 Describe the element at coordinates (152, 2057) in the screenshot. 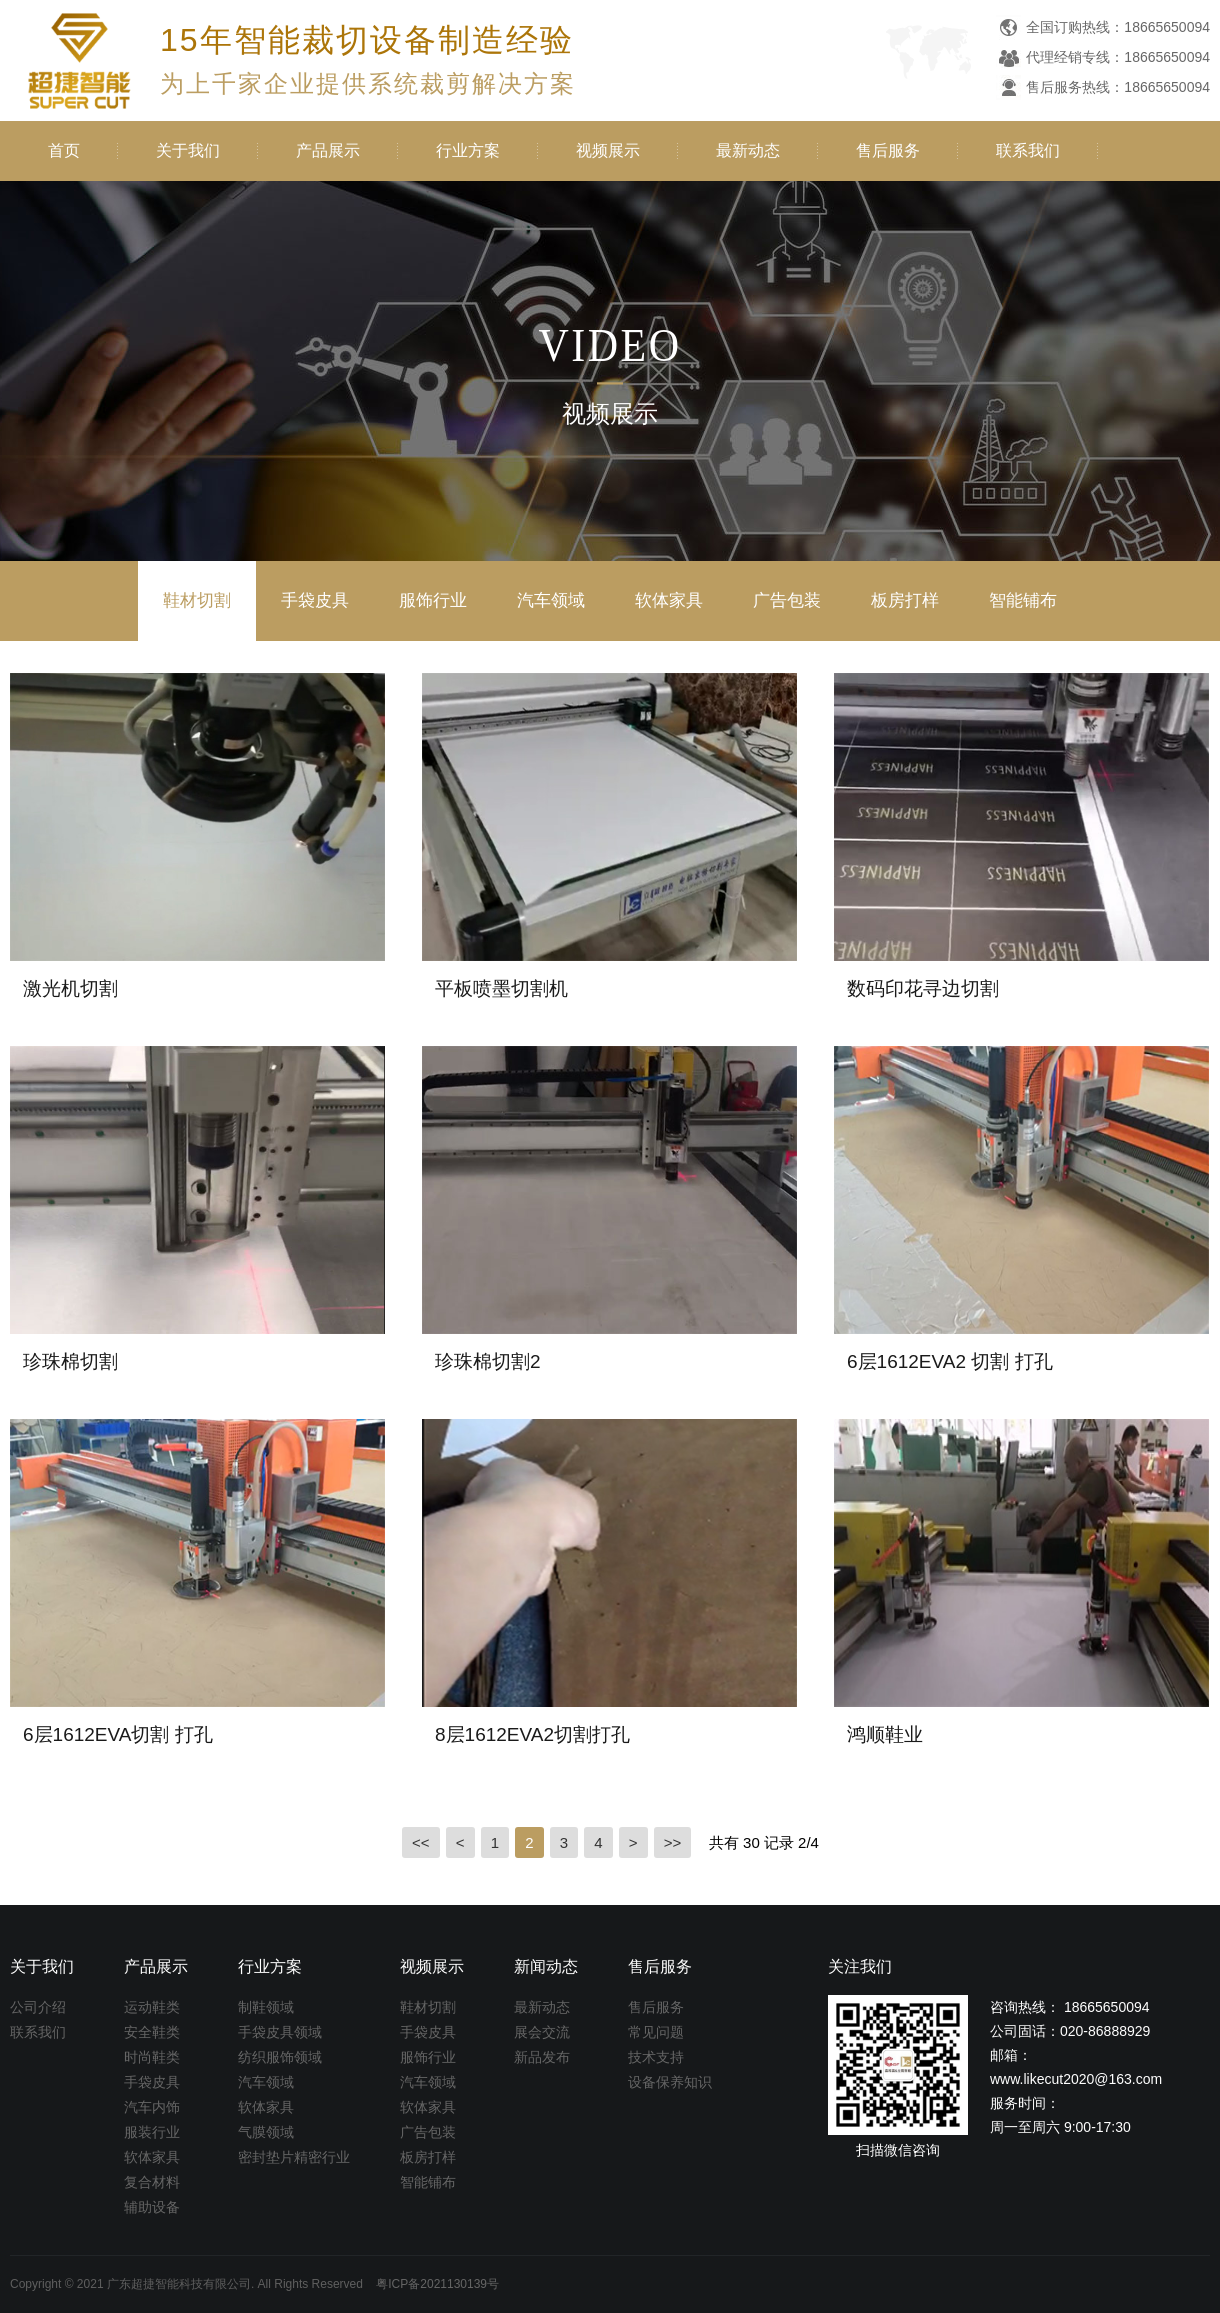

I see `时尚鞋类` at that location.